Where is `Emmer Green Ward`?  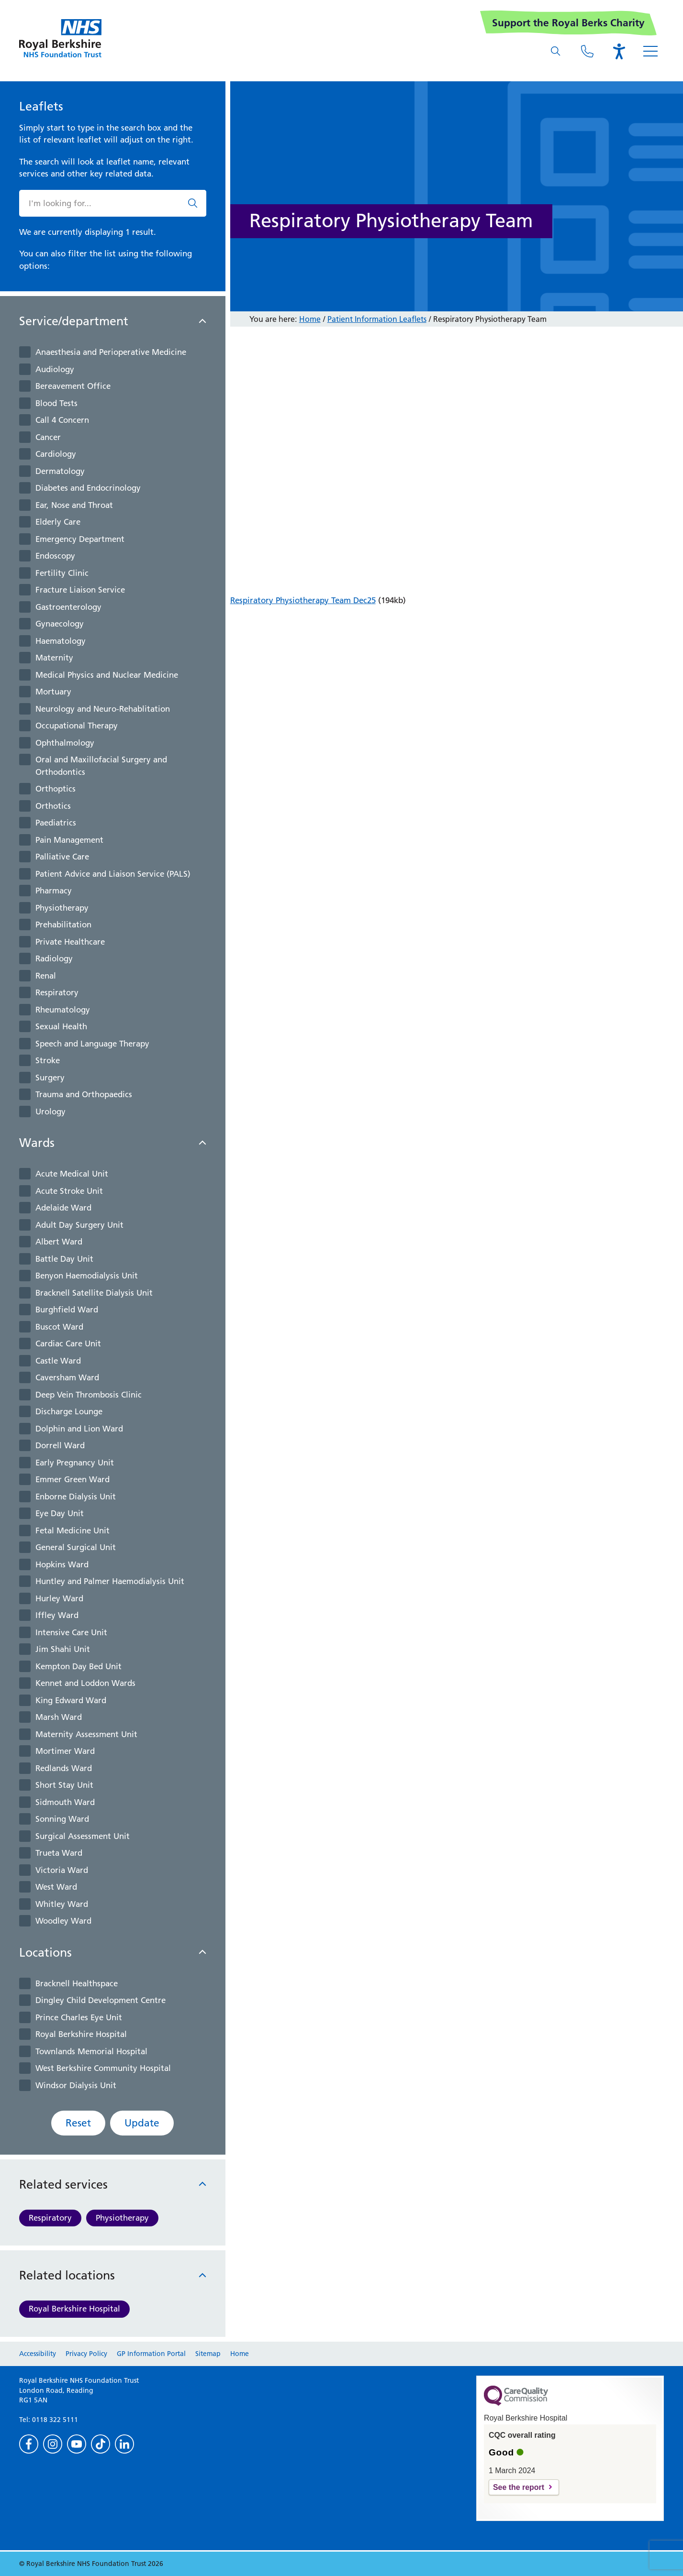 Emmer Green Ward is located at coordinates (72, 1479).